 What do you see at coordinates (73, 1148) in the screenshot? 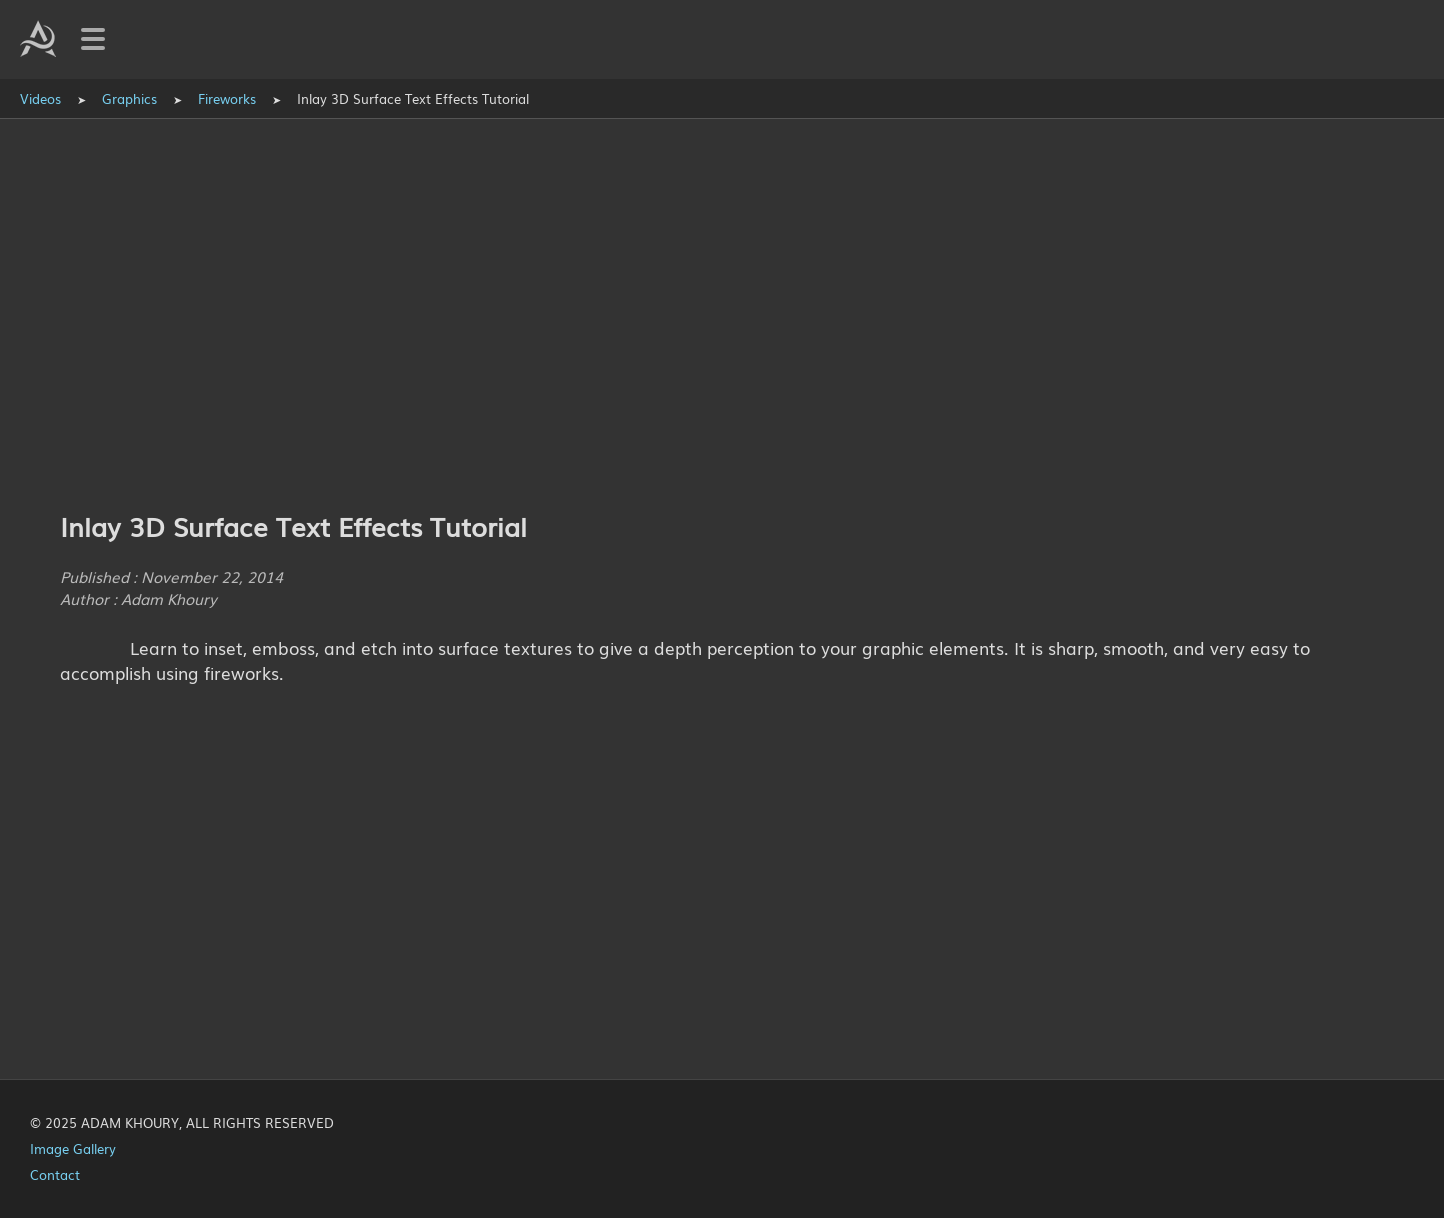
I see `Image Gallery` at bounding box center [73, 1148].